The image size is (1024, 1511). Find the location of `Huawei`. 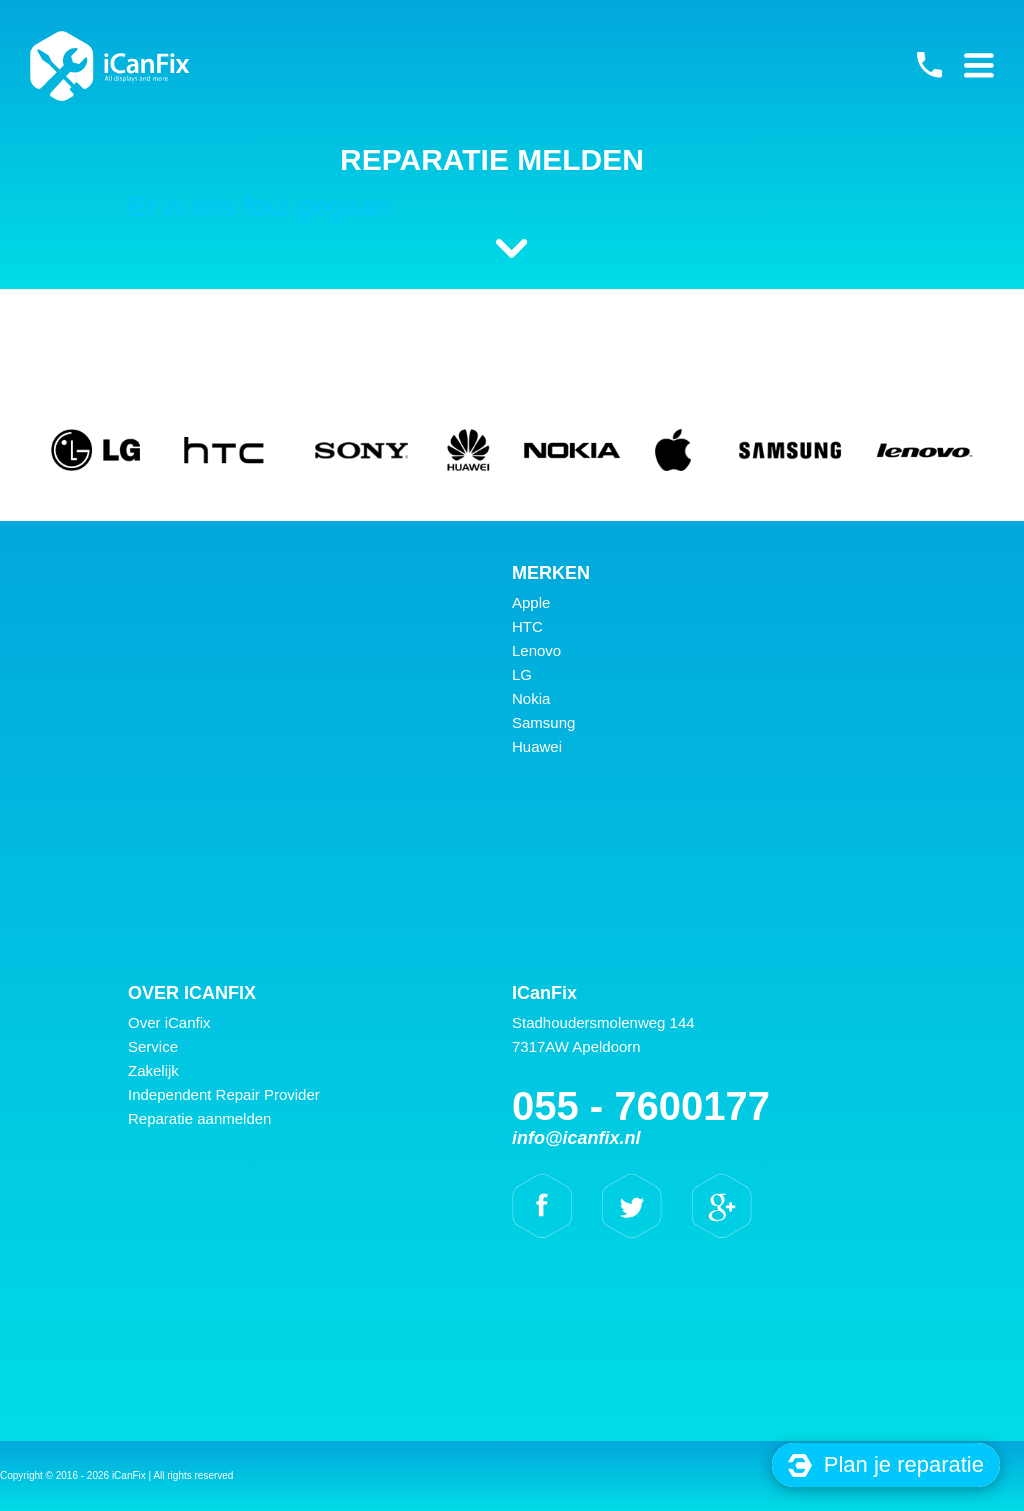

Huawei is located at coordinates (537, 746).